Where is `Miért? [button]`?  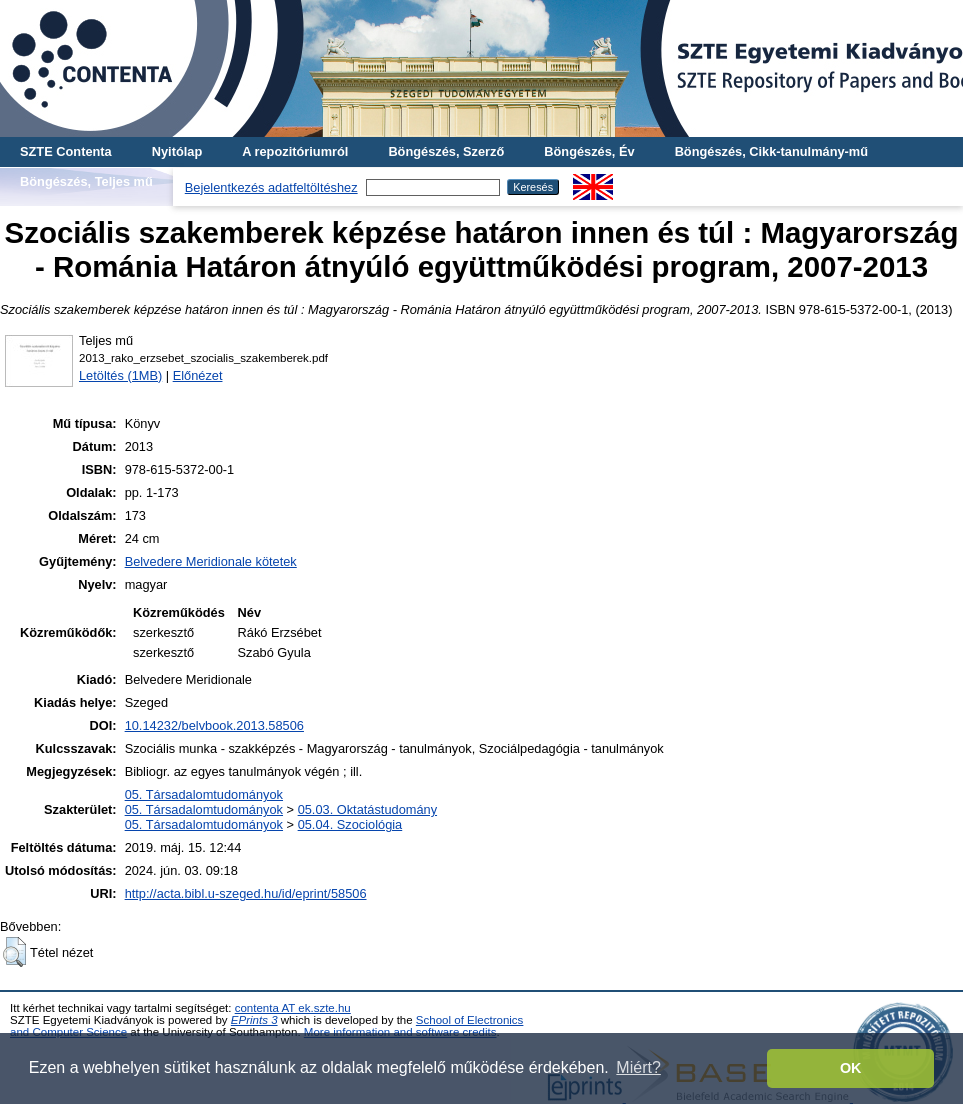 Miért? [button] is located at coordinates (638, 1067).